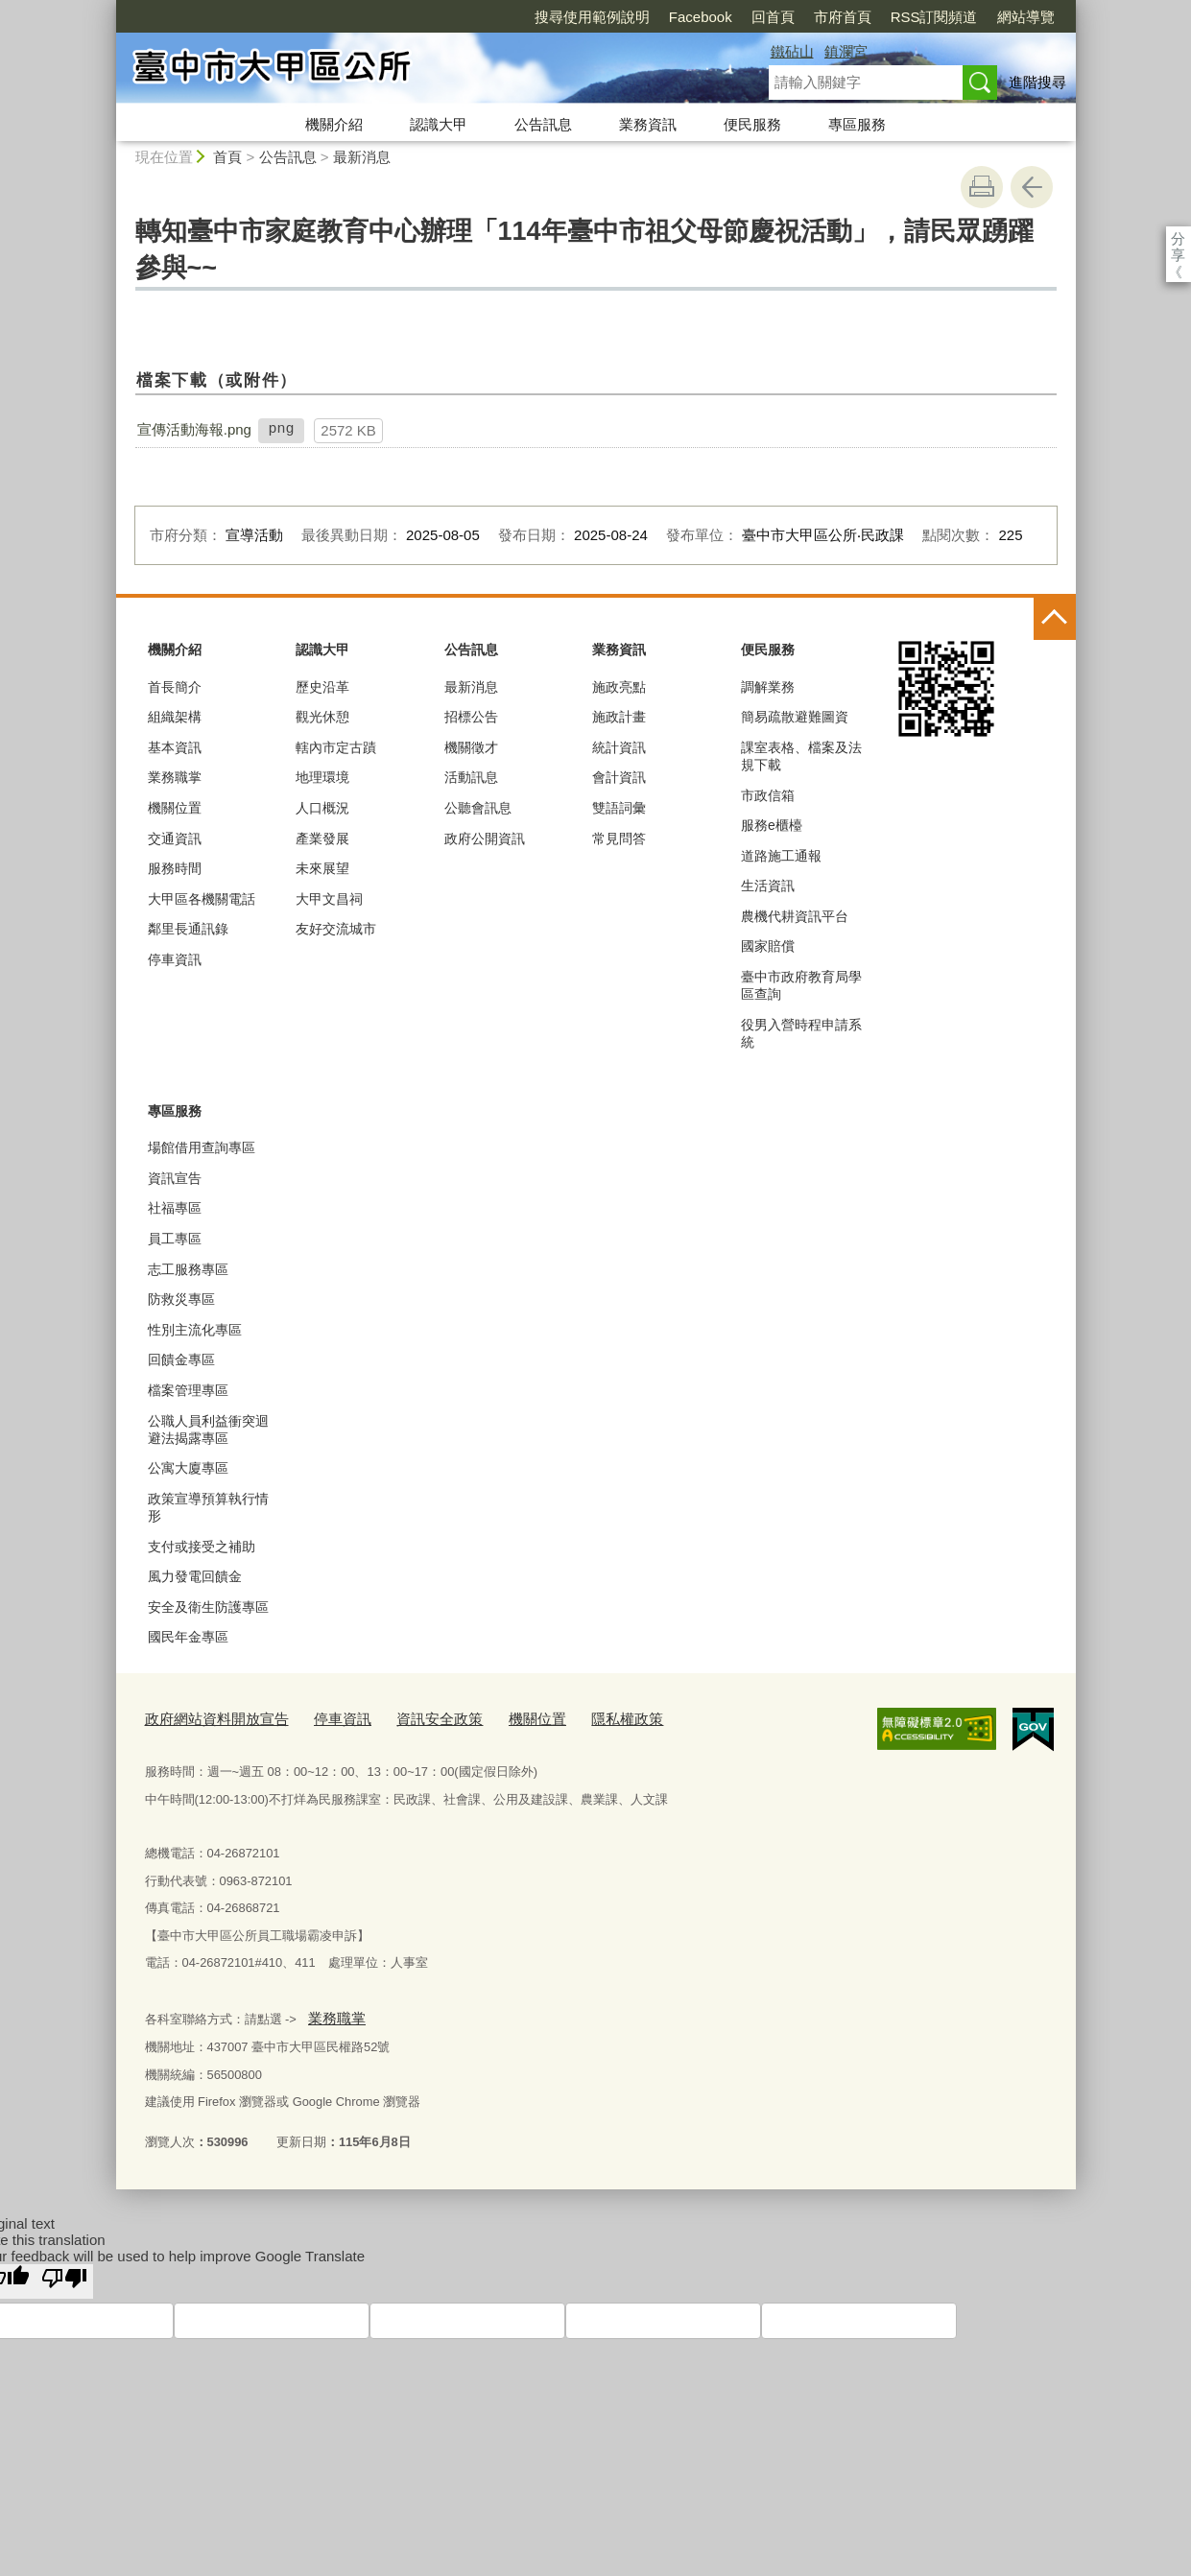 The image size is (1191, 2576). What do you see at coordinates (336, 747) in the screenshot?
I see `轄內市定古蹟` at bounding box center [336, 747].